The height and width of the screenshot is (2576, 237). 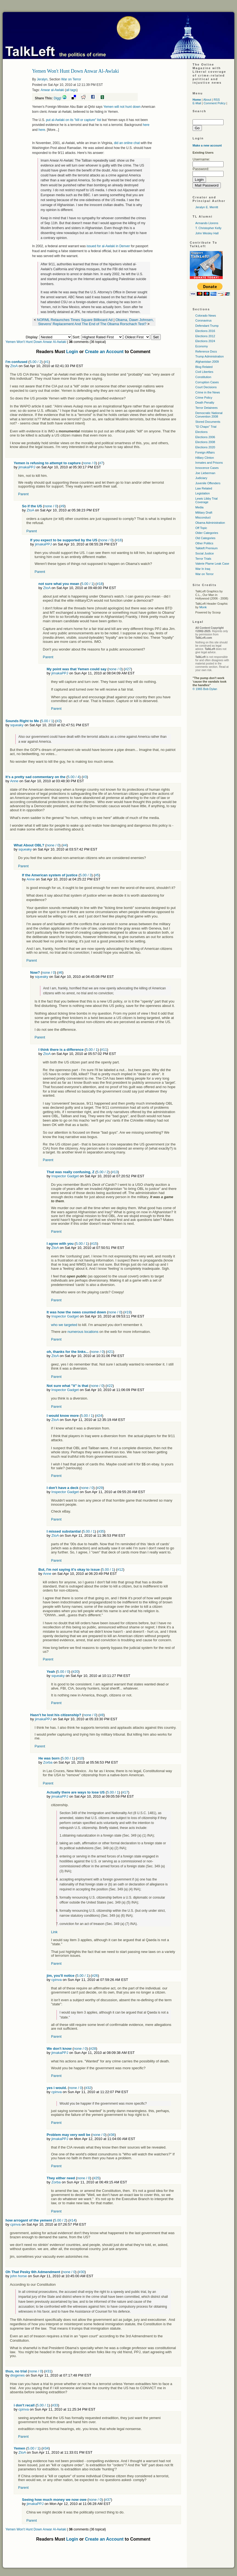 I want to click on #29, so click(x=100, y=1488).